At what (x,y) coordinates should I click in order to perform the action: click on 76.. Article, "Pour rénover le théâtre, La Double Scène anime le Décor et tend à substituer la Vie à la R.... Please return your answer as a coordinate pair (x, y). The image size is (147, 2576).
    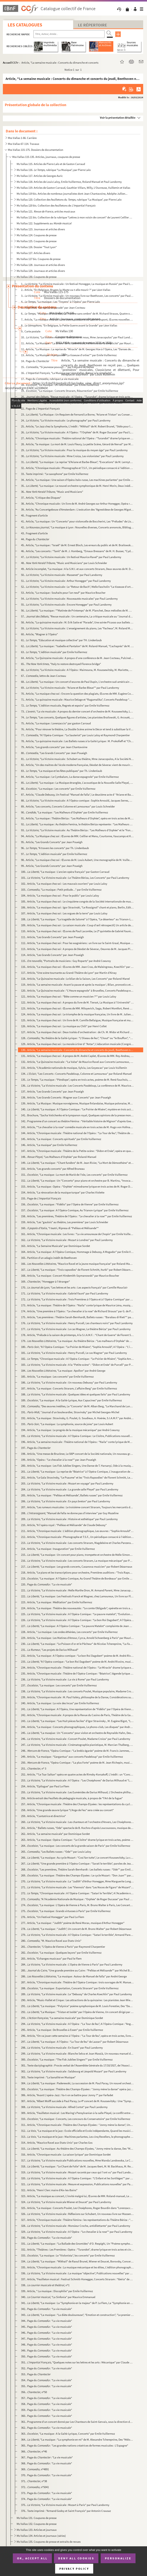
    Looking at the image, I should click on (77, 729).